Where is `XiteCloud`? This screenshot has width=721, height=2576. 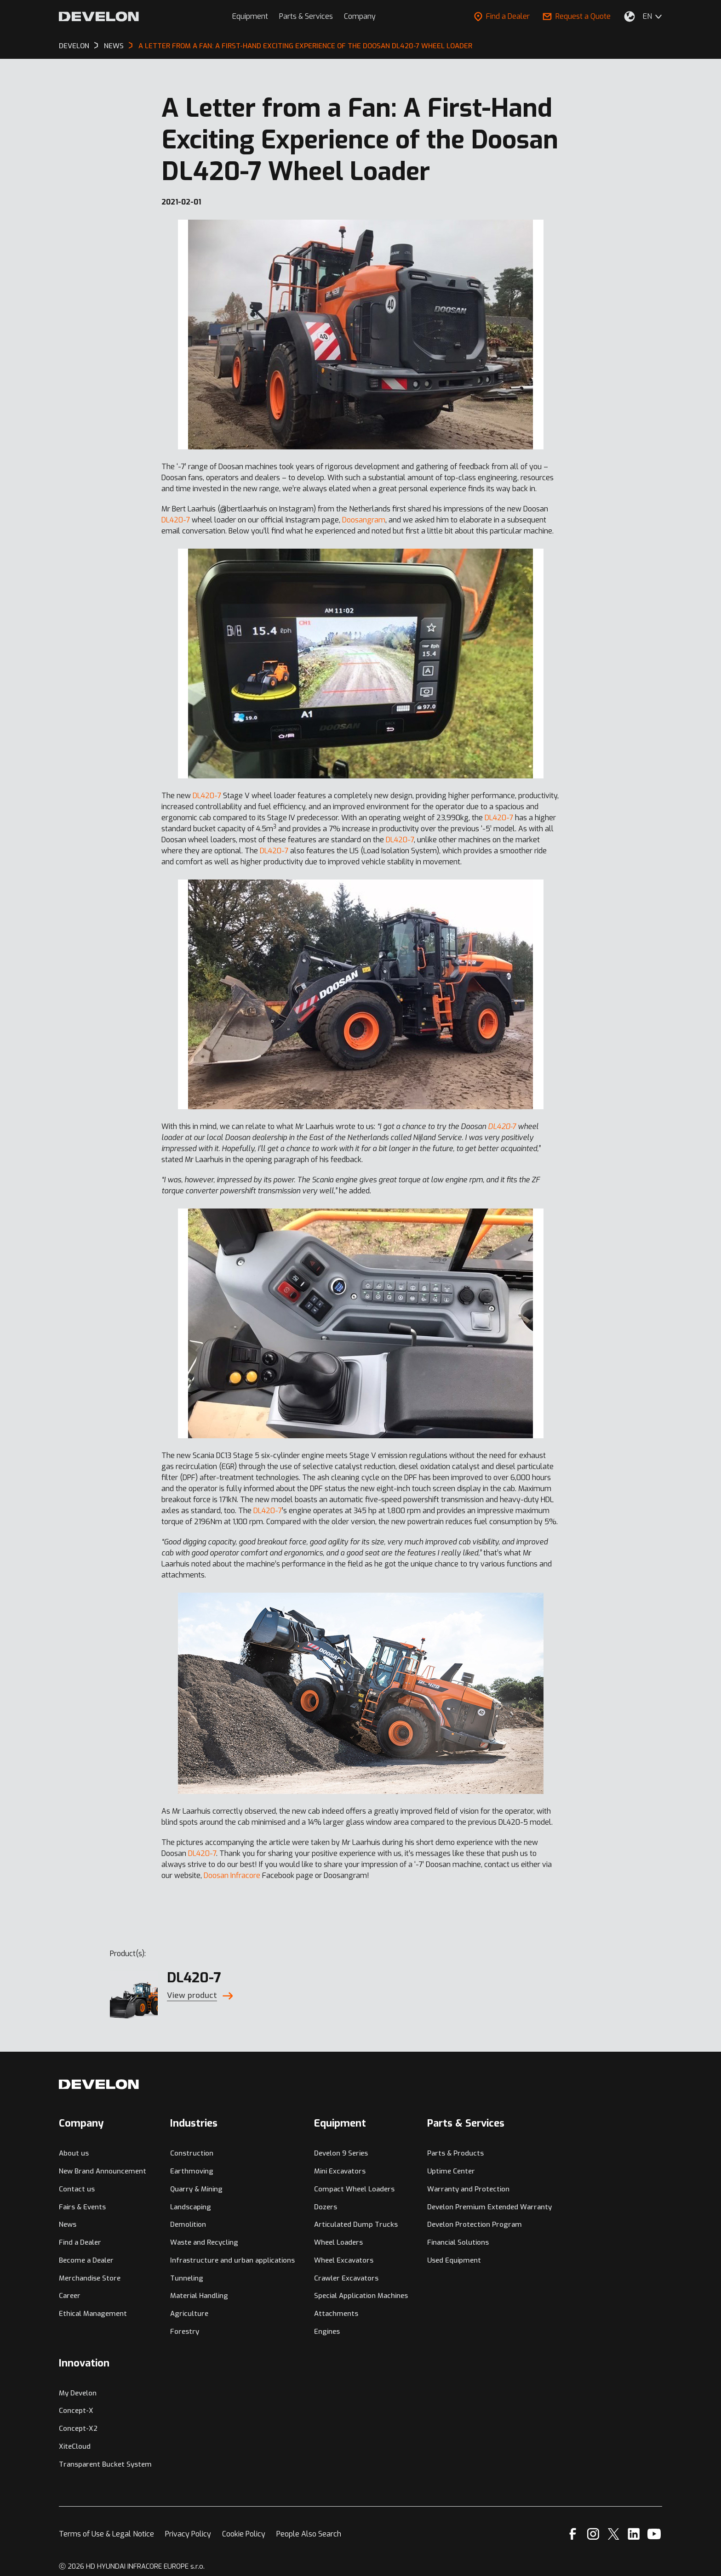 XiteCloud is located at coordinates (75, 2446).